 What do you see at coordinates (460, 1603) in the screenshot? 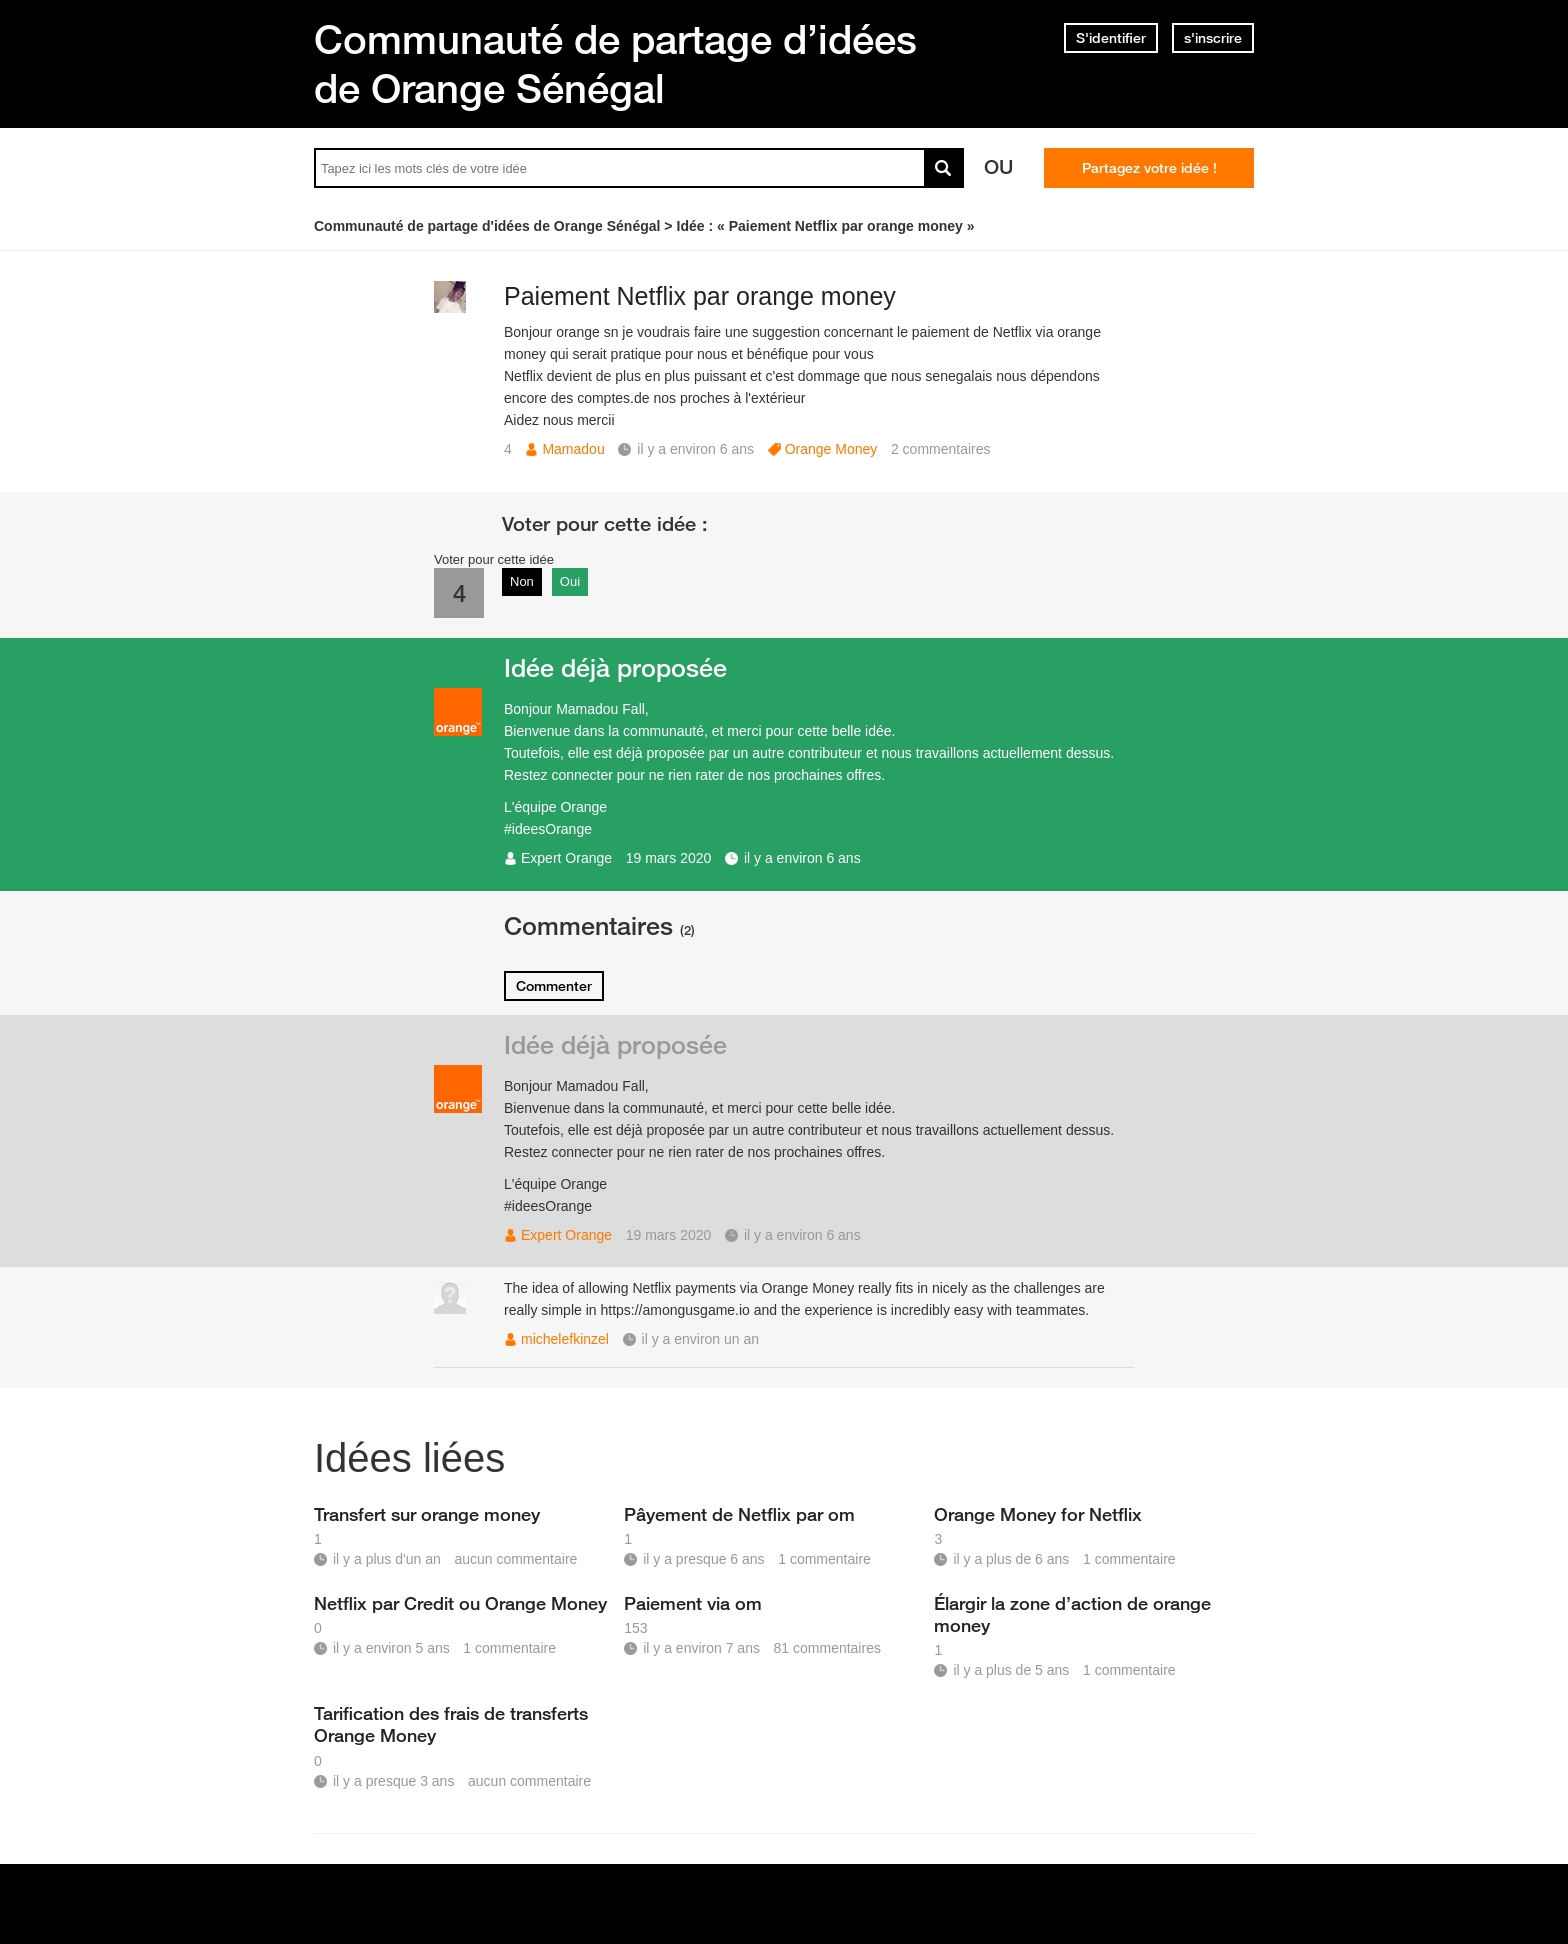
I see `Netflix par Credit ou Orange Money` at bounding box center [460, 1603].